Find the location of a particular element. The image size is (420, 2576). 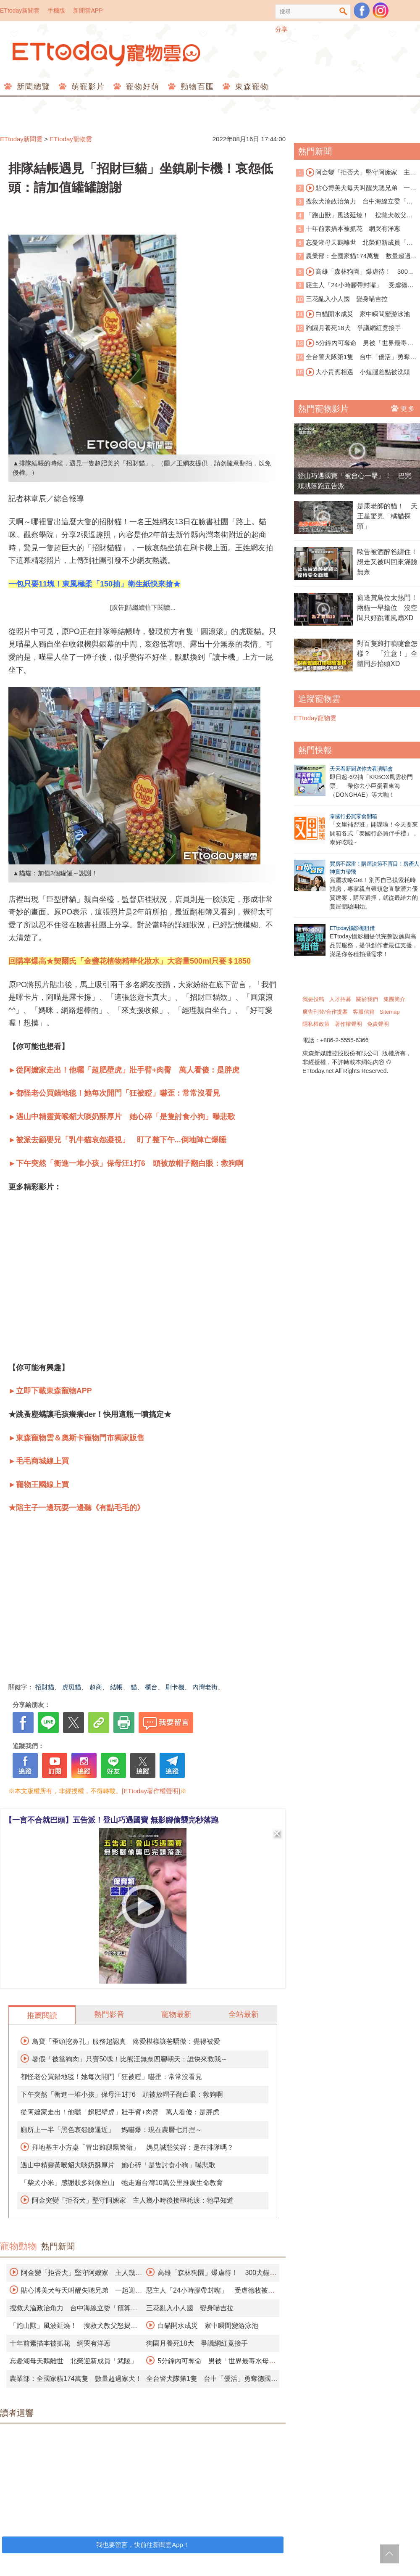

熱門影音 is located at coordinates (109, 2014).